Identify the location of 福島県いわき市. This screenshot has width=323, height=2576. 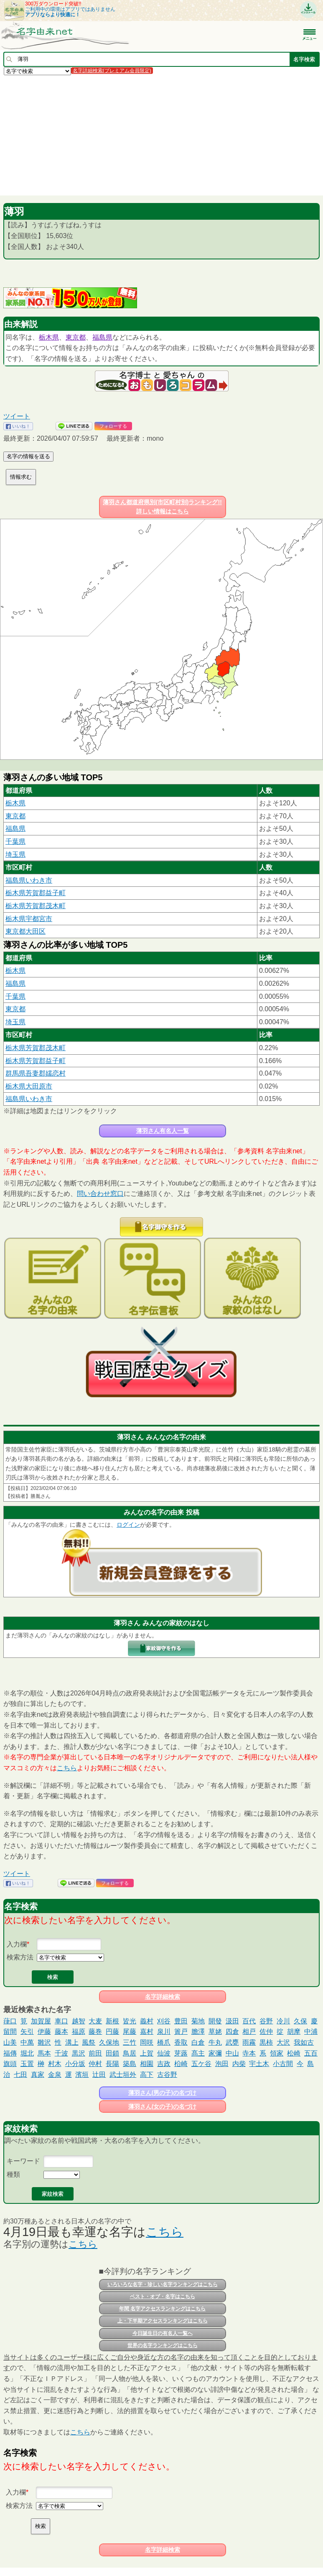
(28, 880).